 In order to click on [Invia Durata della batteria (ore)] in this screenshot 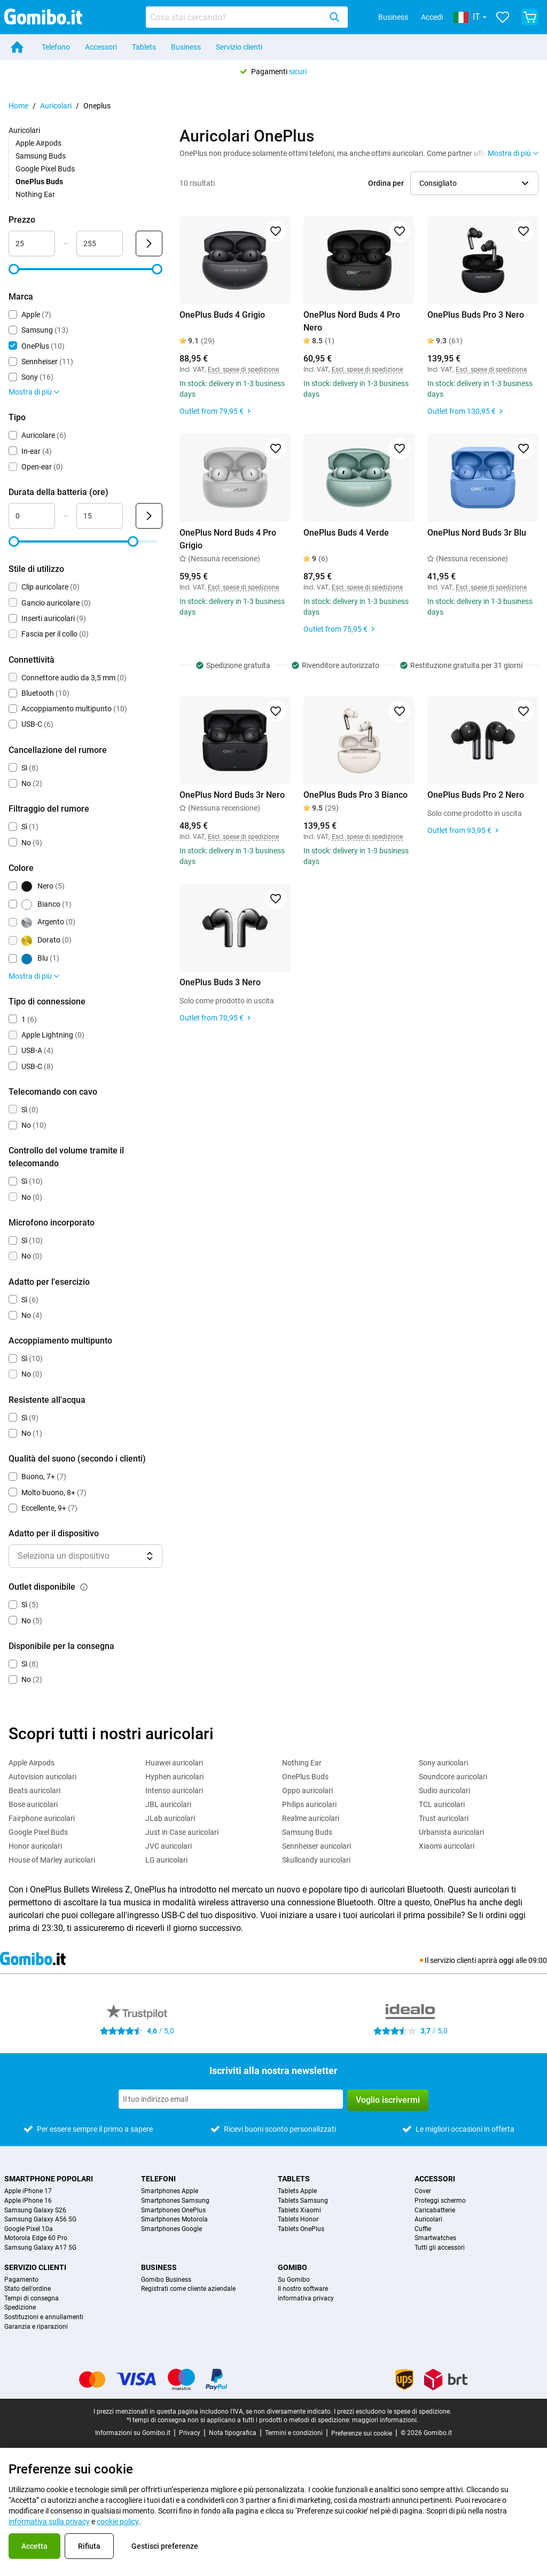, I will do `click(149, 516)`.